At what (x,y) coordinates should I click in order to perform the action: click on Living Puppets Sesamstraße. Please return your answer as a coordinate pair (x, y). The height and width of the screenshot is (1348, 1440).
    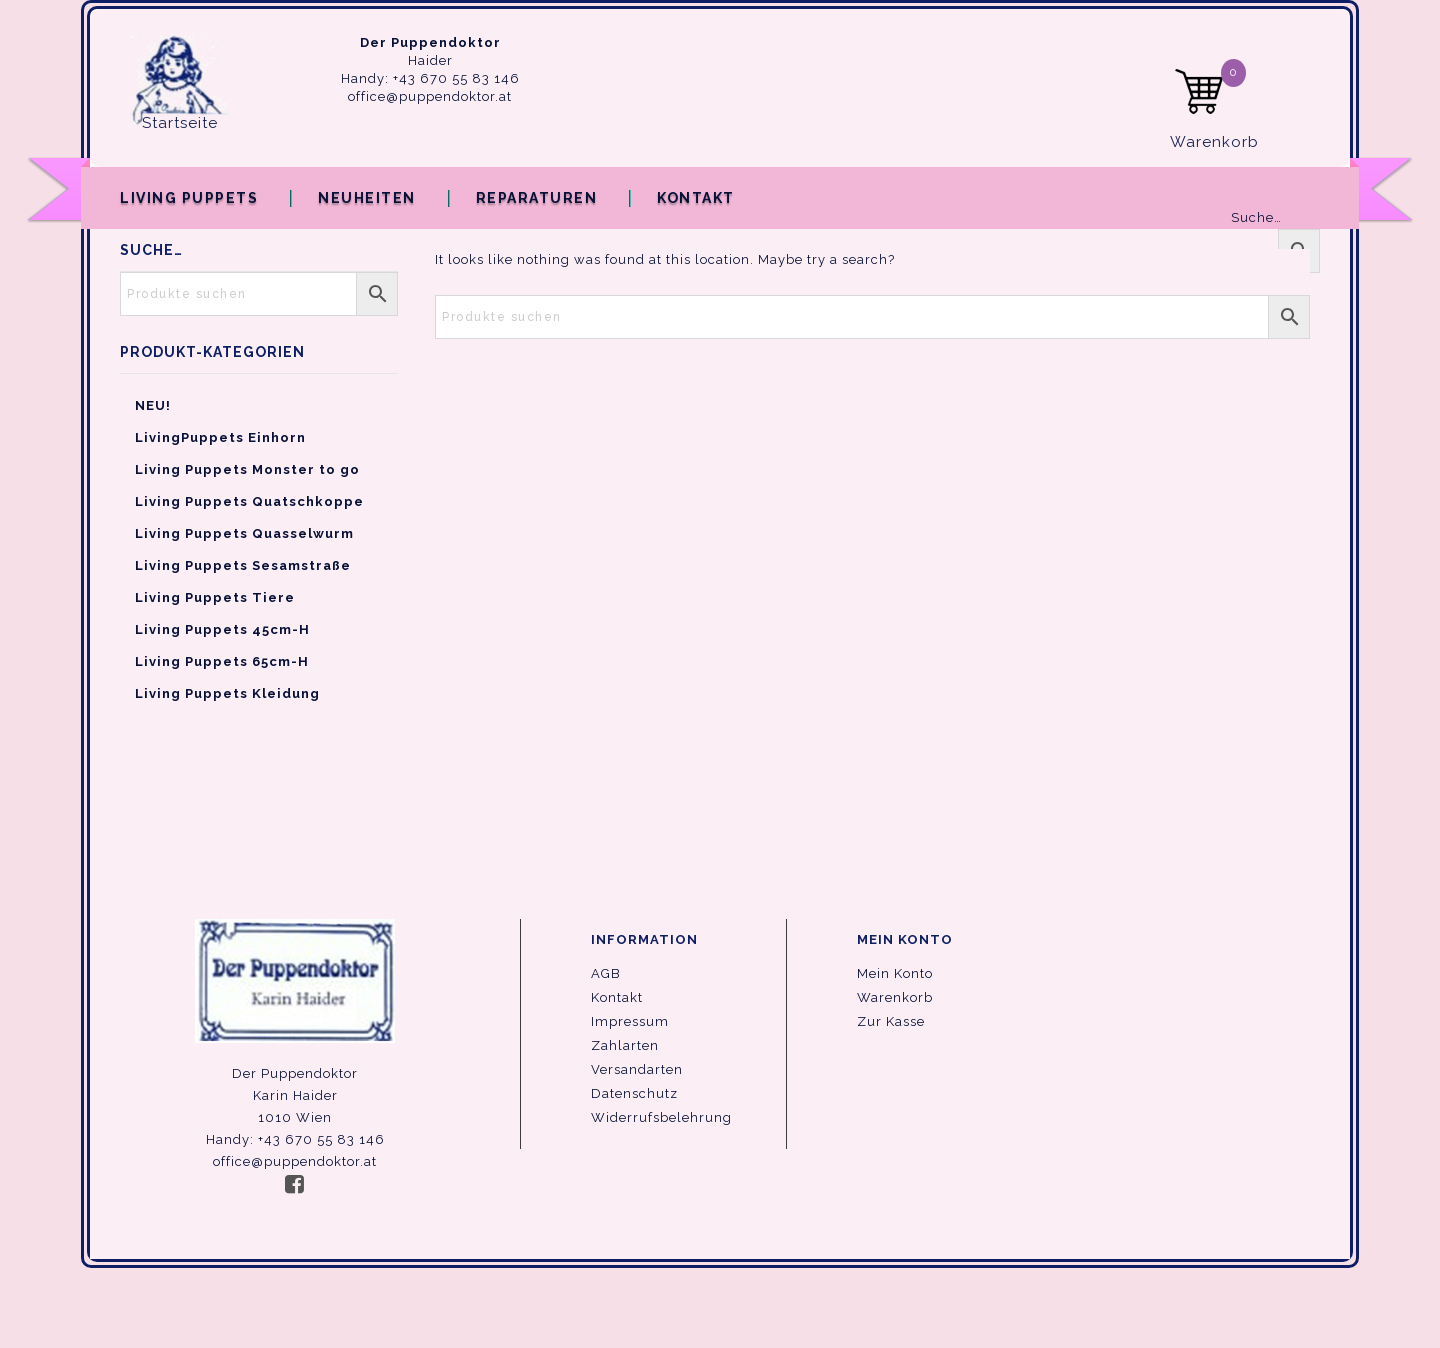
    Looking at the image, I should click on (243, 565).